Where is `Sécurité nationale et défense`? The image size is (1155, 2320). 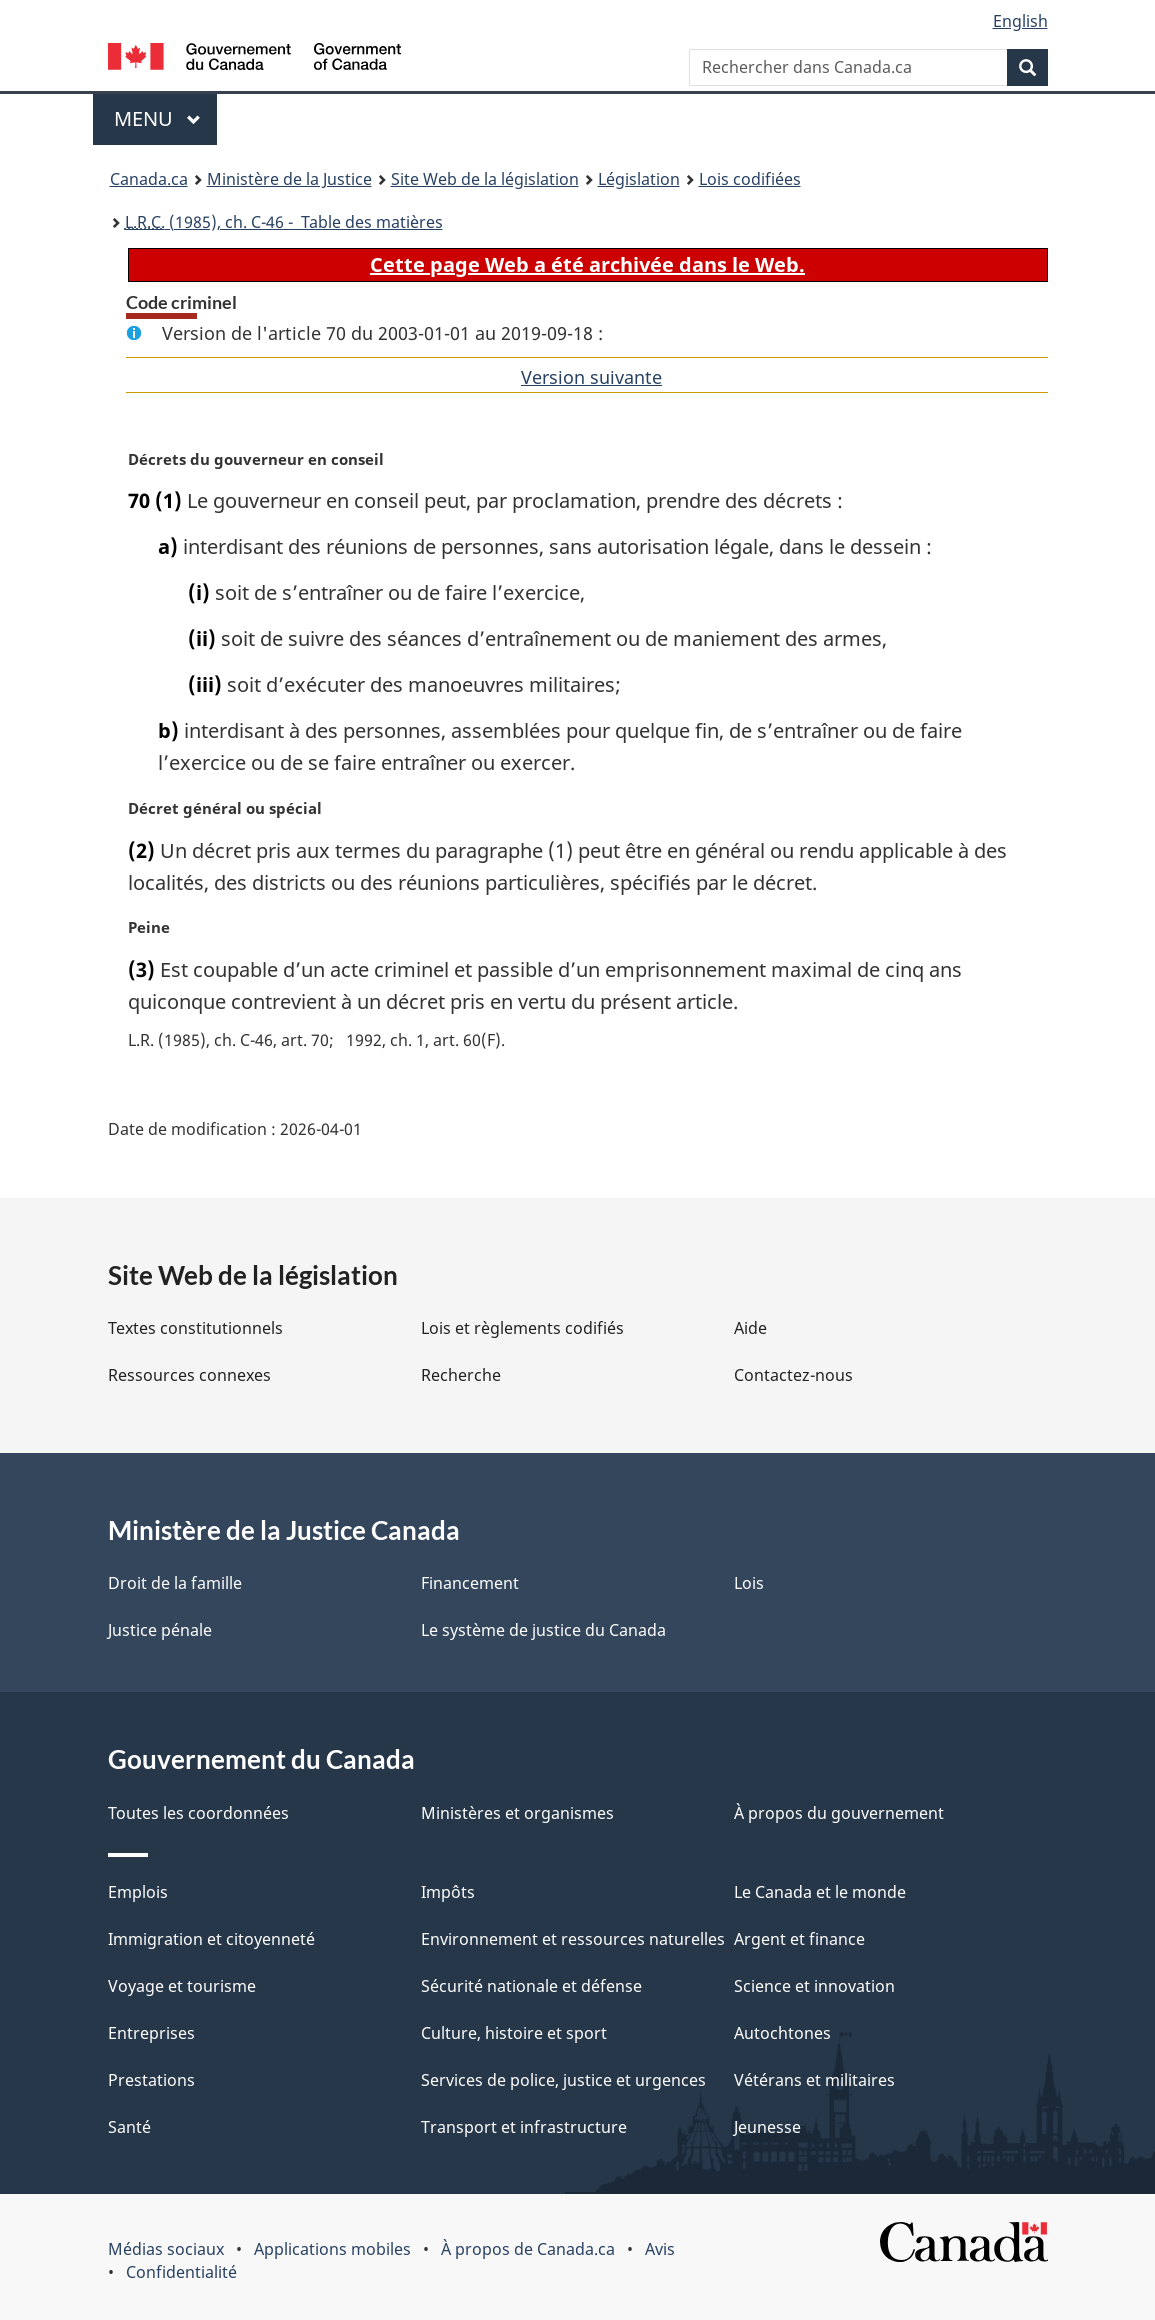
Sécurité nationale et défense is located at coordinates (531, 1986).